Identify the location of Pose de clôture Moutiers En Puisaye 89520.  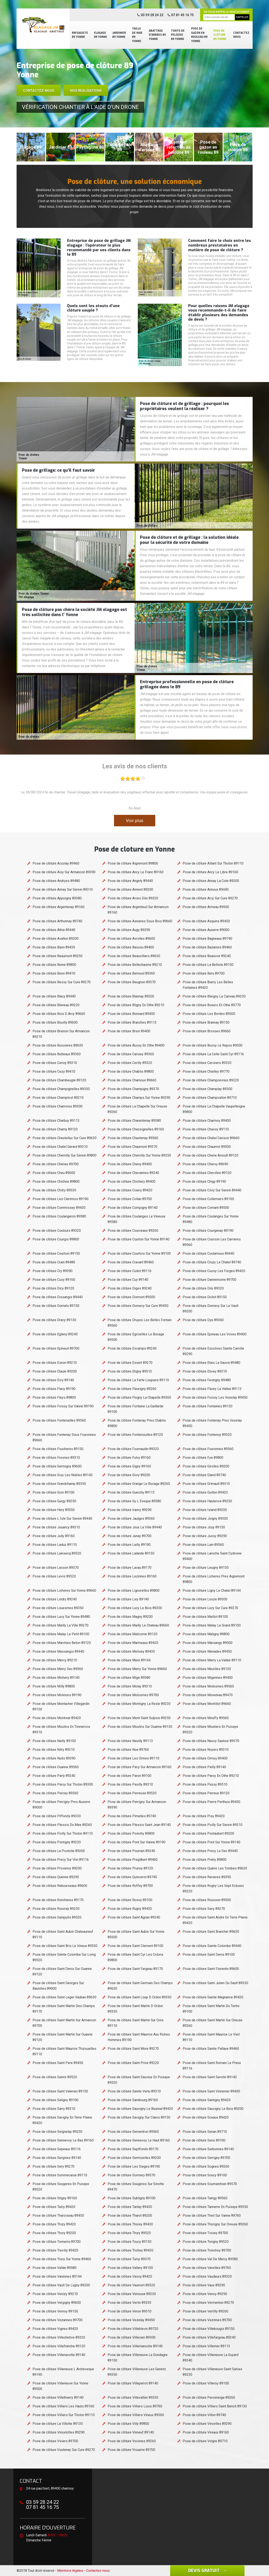
(210, 1729).